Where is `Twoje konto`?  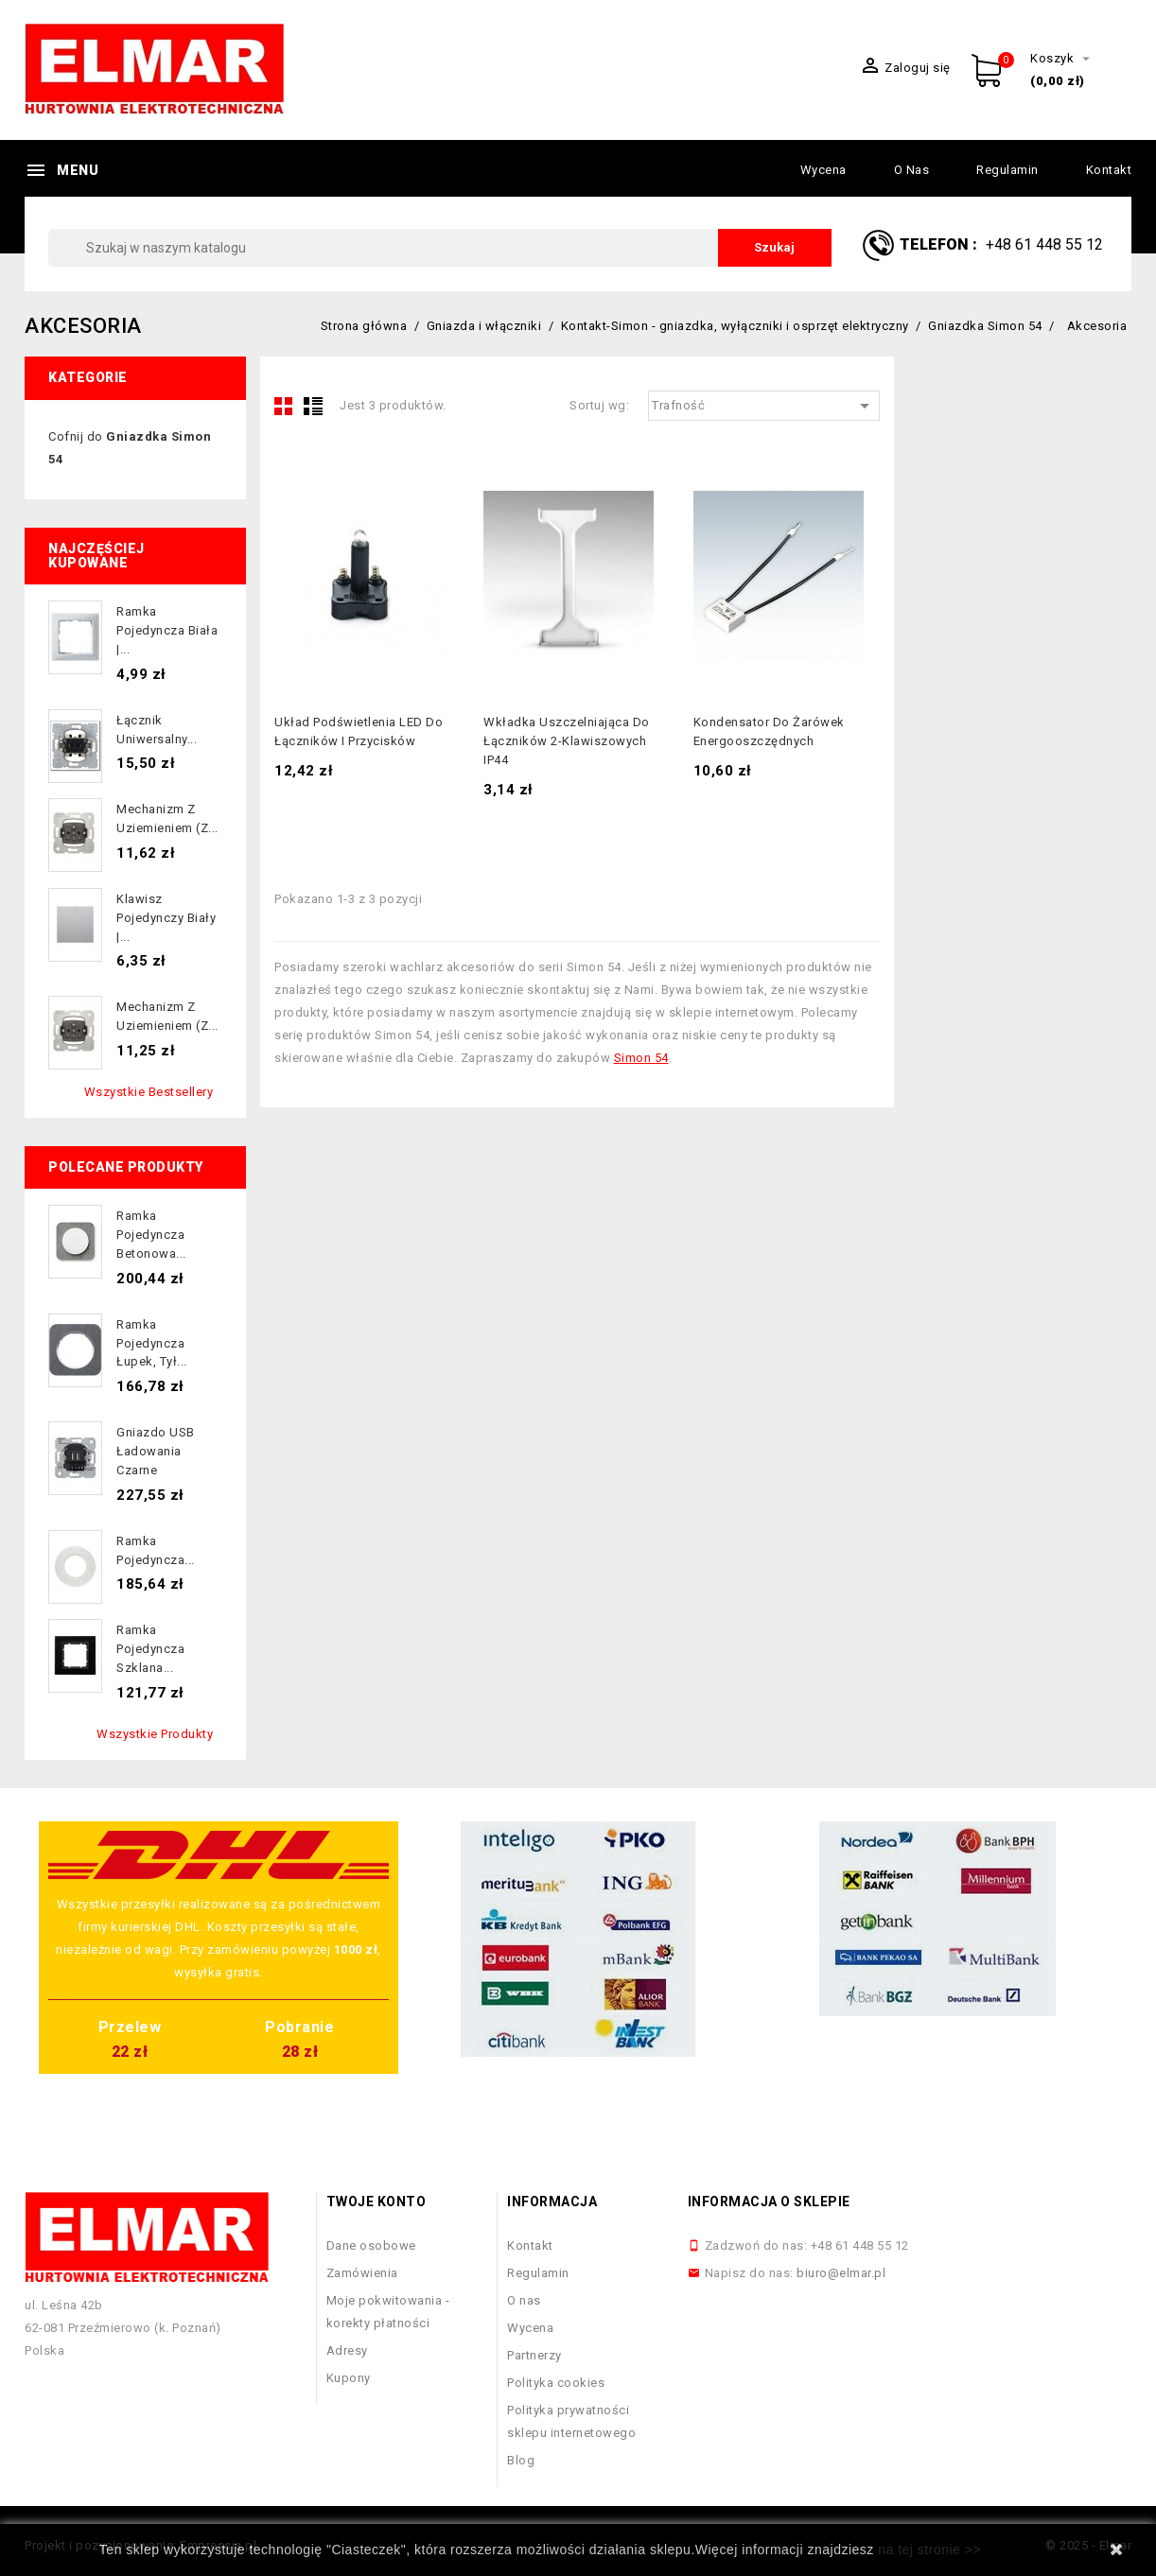
Twoje konto is located at coordinates (376, 2201).